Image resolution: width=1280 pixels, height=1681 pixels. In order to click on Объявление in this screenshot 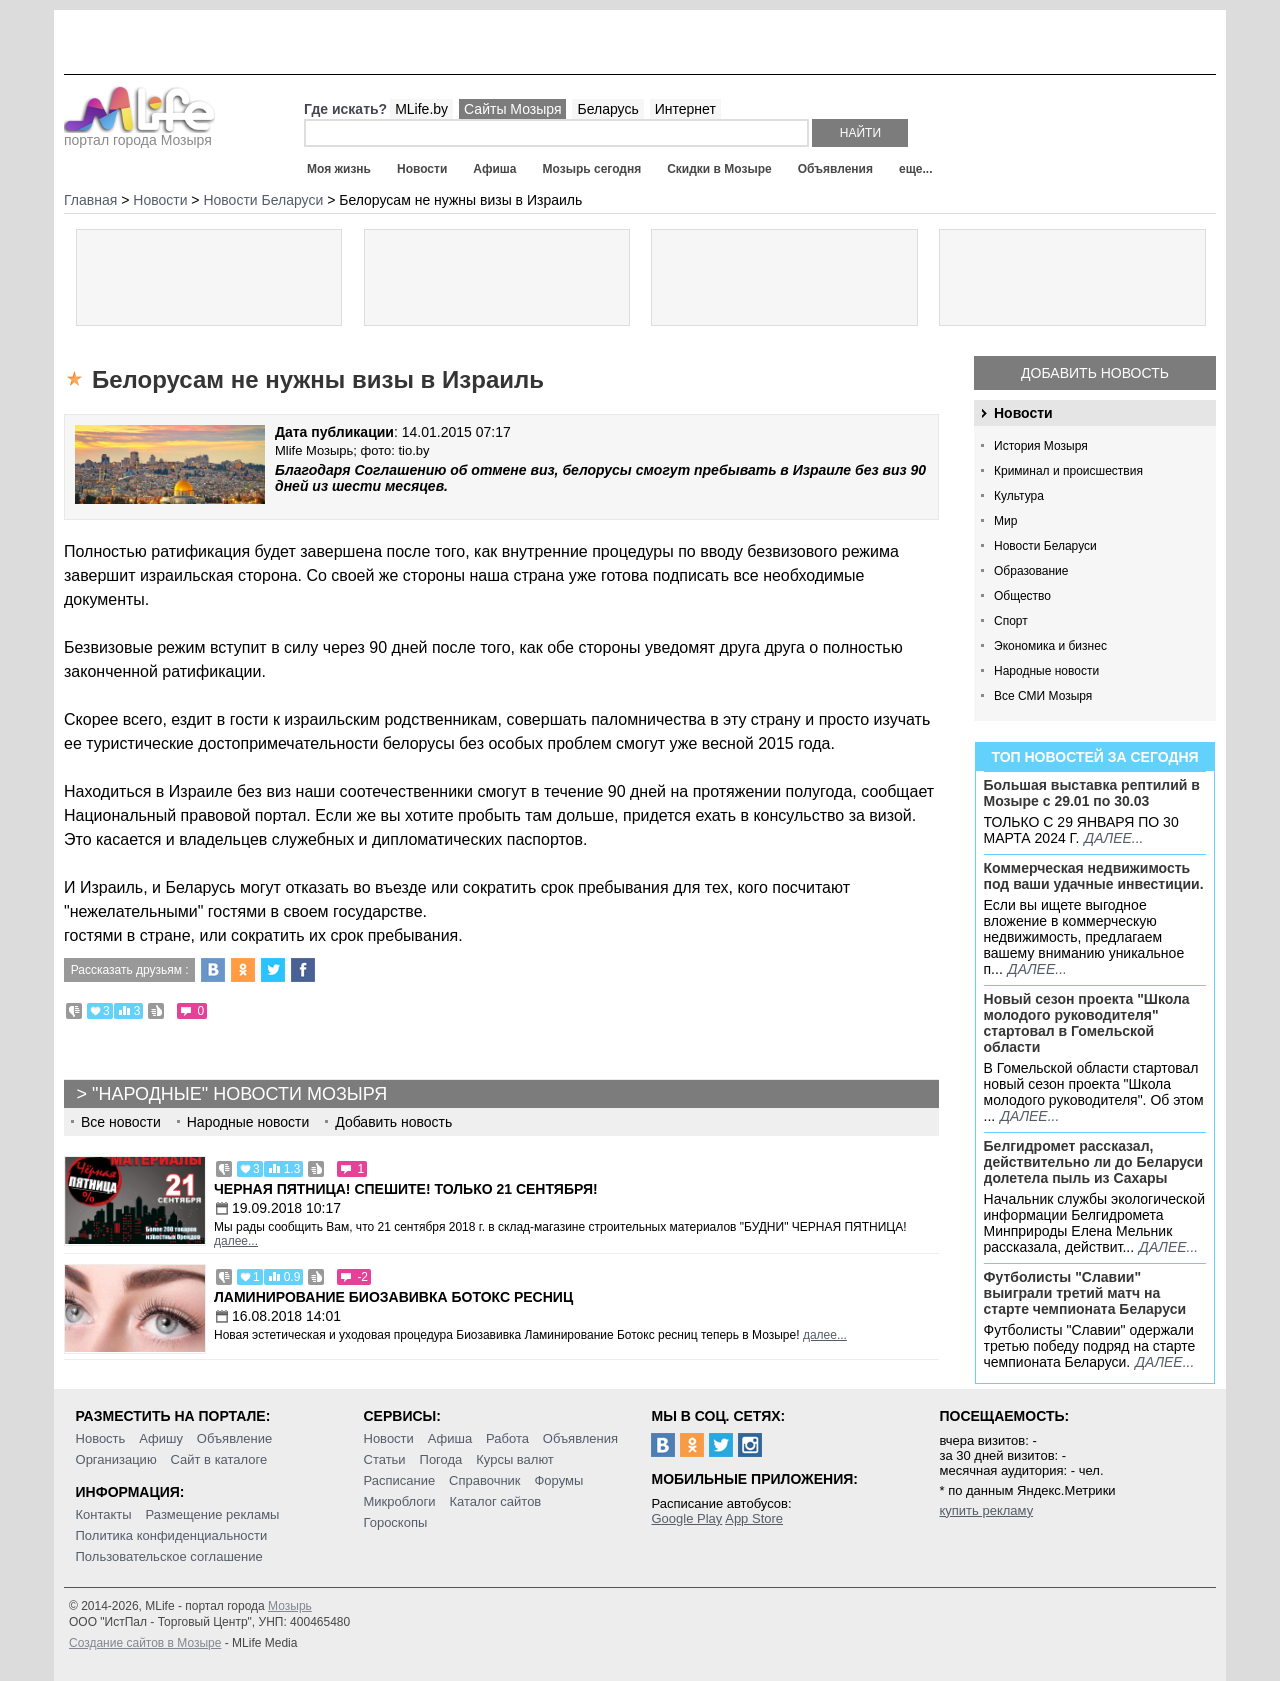, I will do `click(234, 1438)`.